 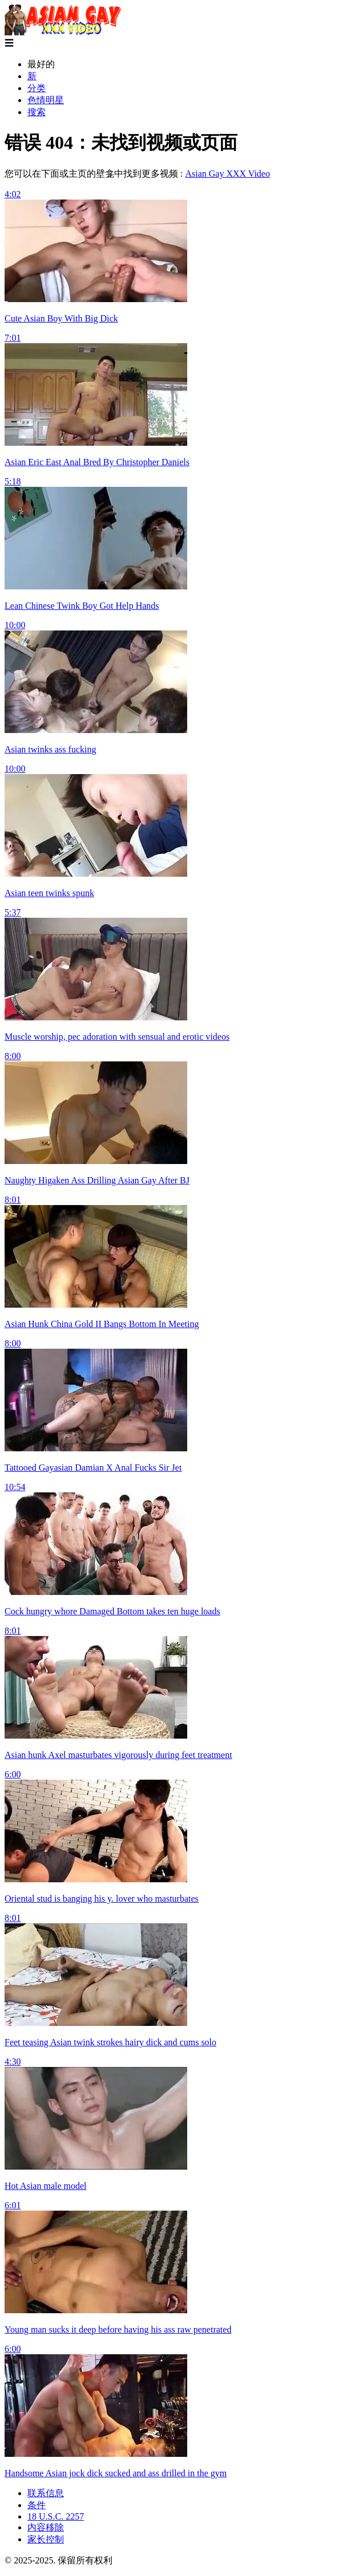 I want to click on 18 U.S.C. 2257, so click(x=55, y=2516).